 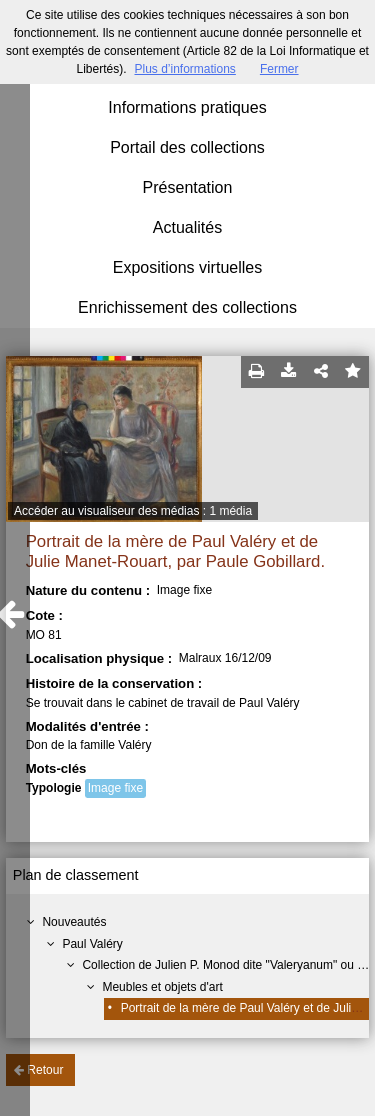 I want to click on Image fixe, so click(x=115, y=788).